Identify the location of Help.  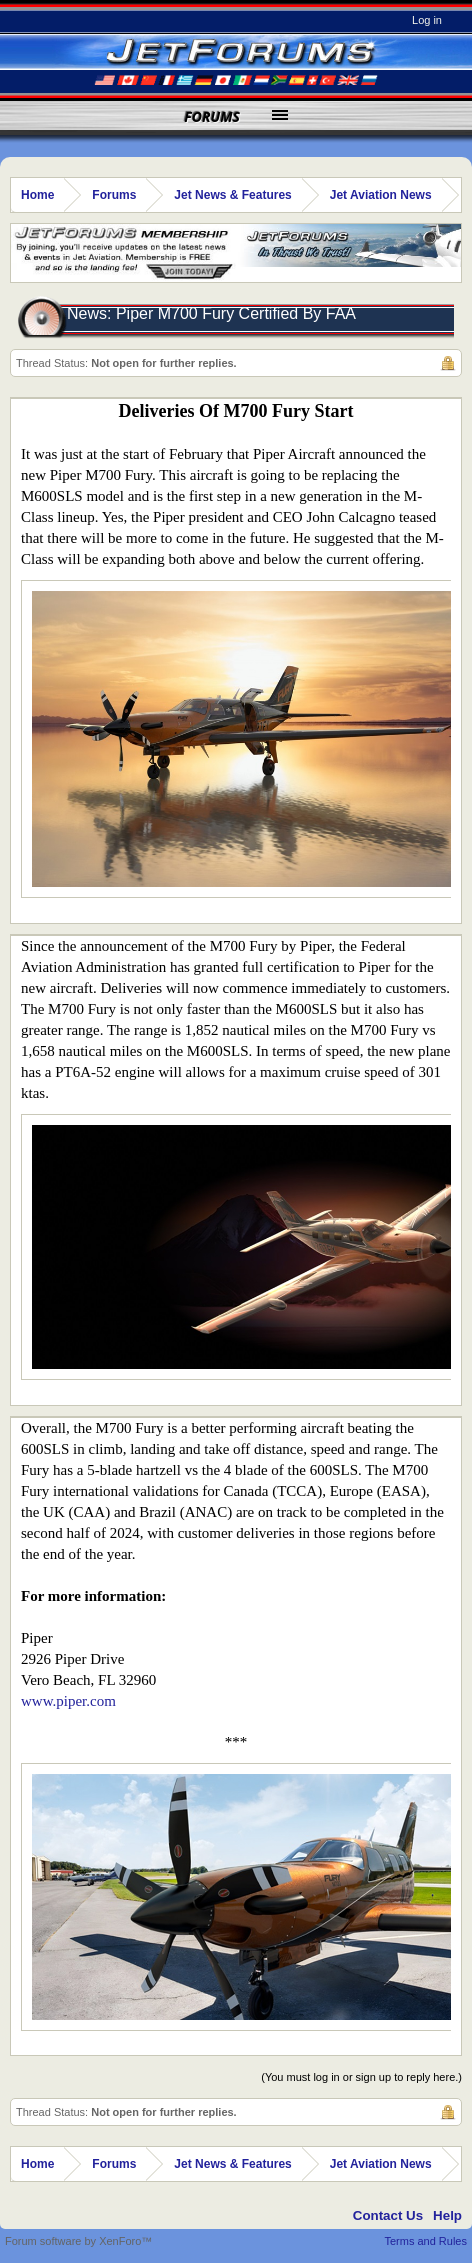
(447, 2215).